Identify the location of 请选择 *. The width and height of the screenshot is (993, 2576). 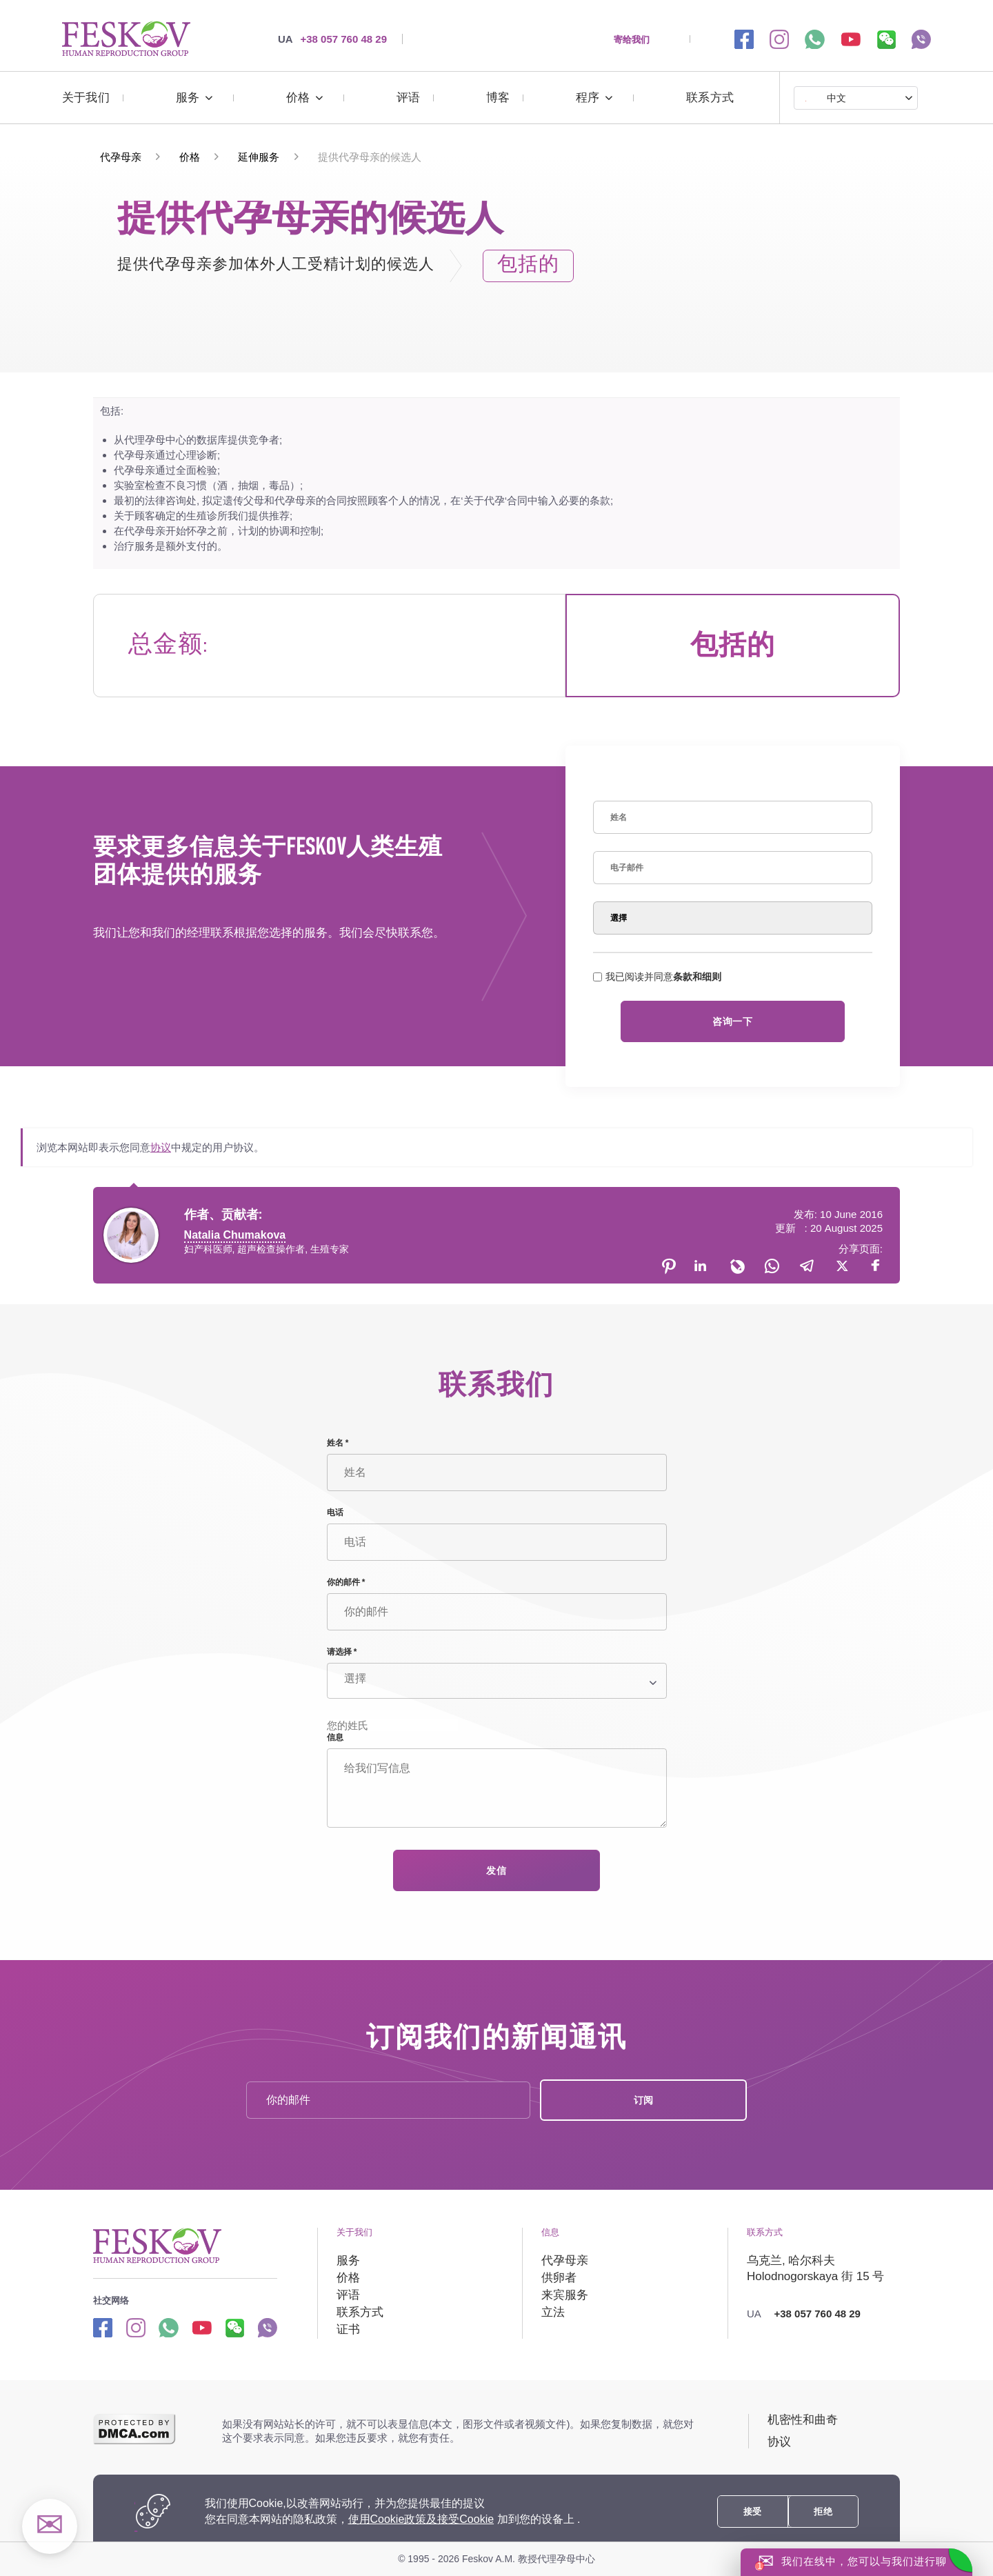
(342, 1652).